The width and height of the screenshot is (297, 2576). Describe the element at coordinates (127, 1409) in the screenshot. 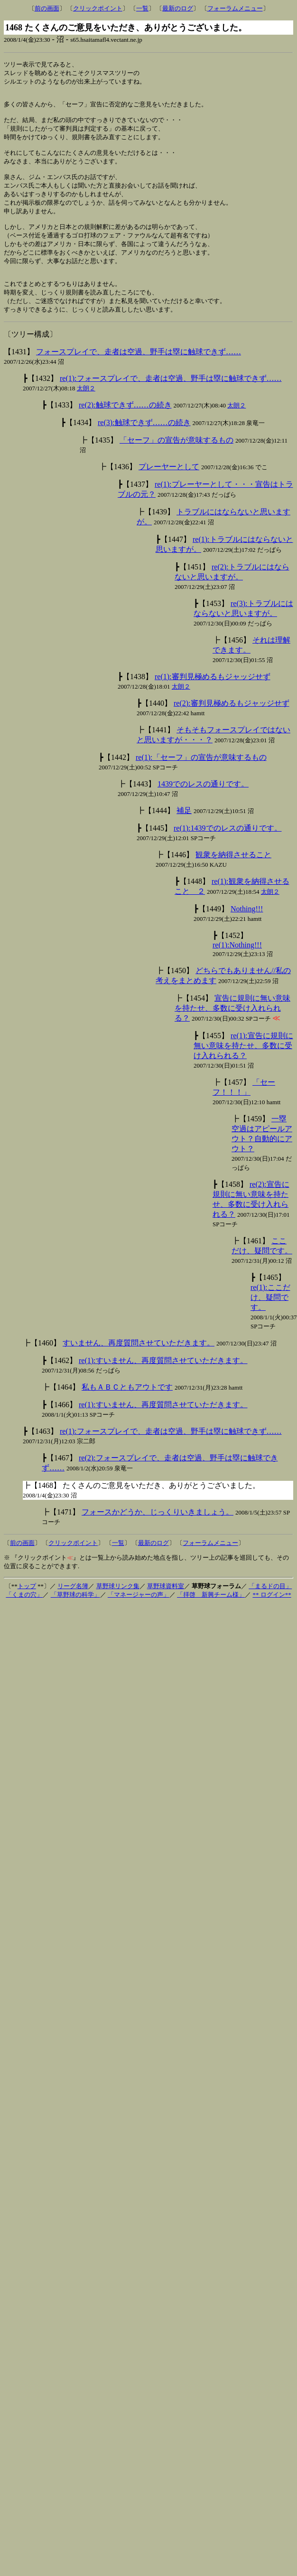

I see `私もＡＢＣともアウトです` at that location.